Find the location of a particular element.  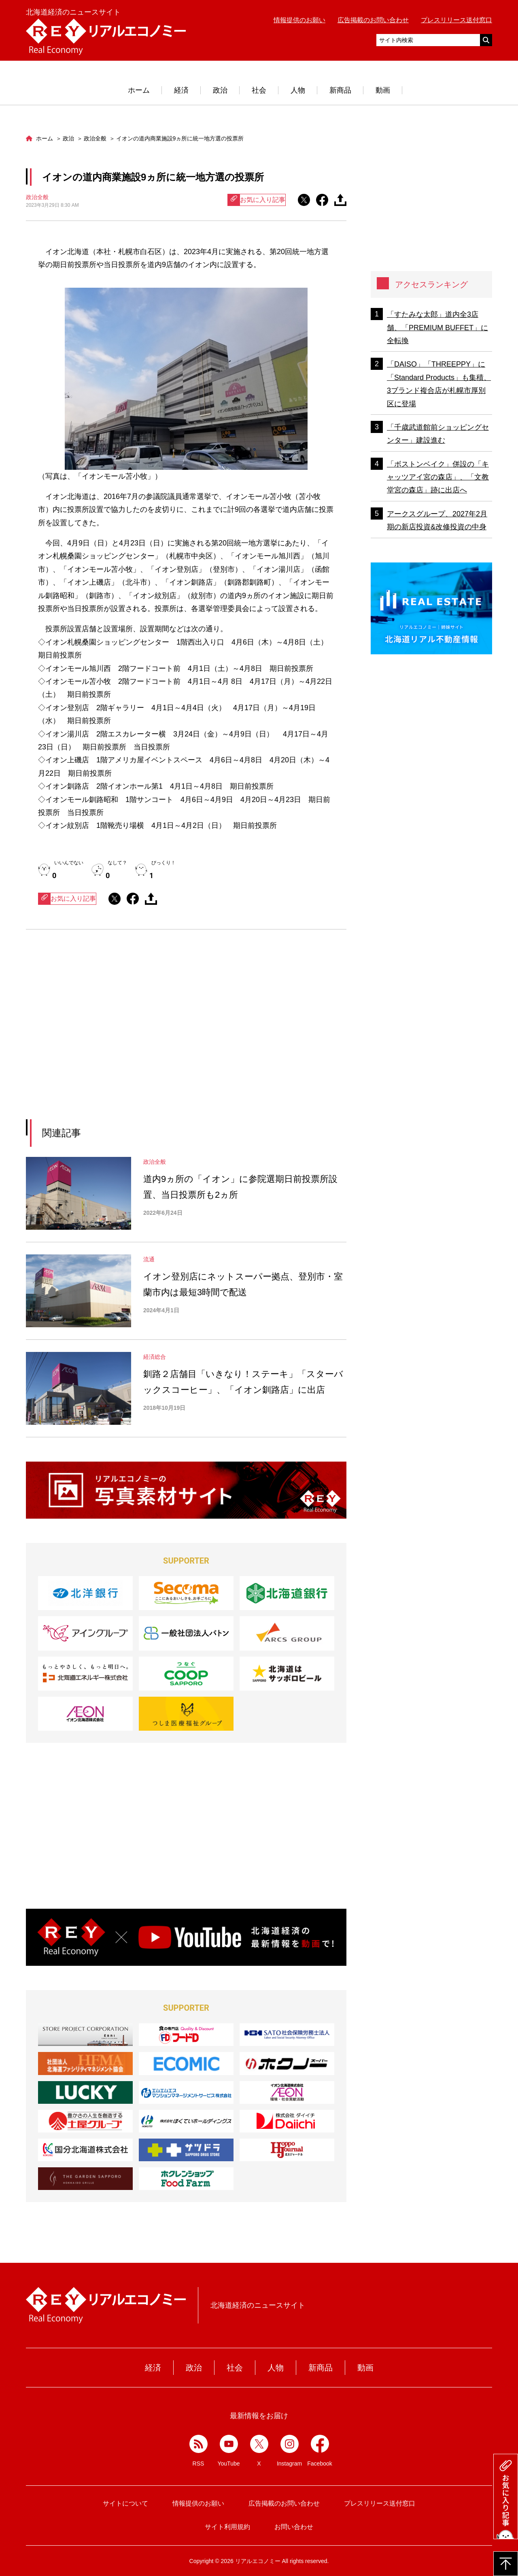

お気に入り記事 is located at coordinates (256, 200).